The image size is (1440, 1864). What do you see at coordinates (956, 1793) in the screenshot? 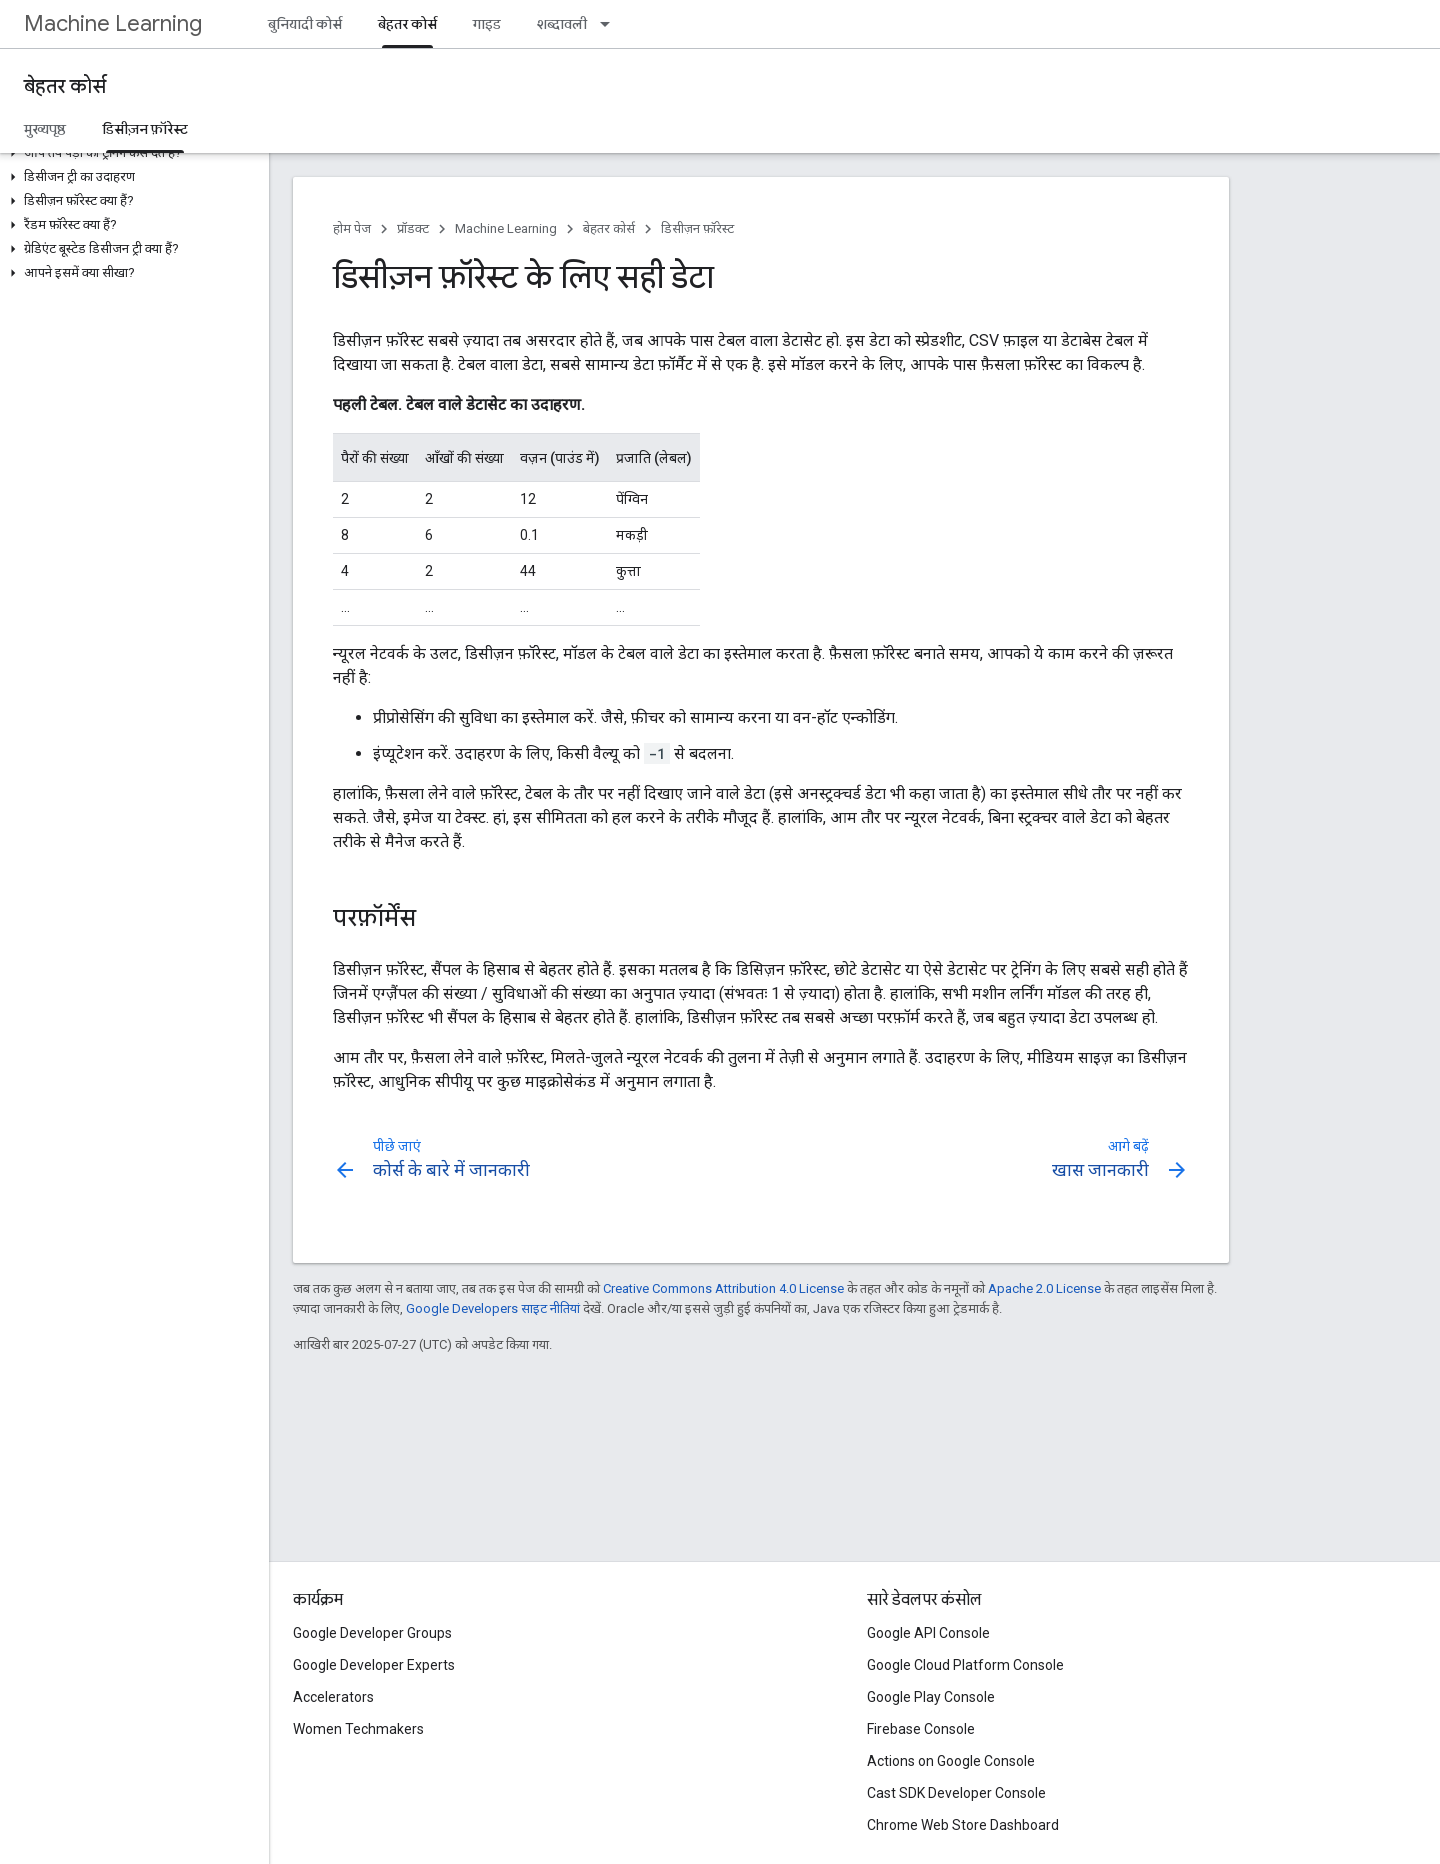
I see `Cast SDK Developer Console` at bounding box center [956, 1793].